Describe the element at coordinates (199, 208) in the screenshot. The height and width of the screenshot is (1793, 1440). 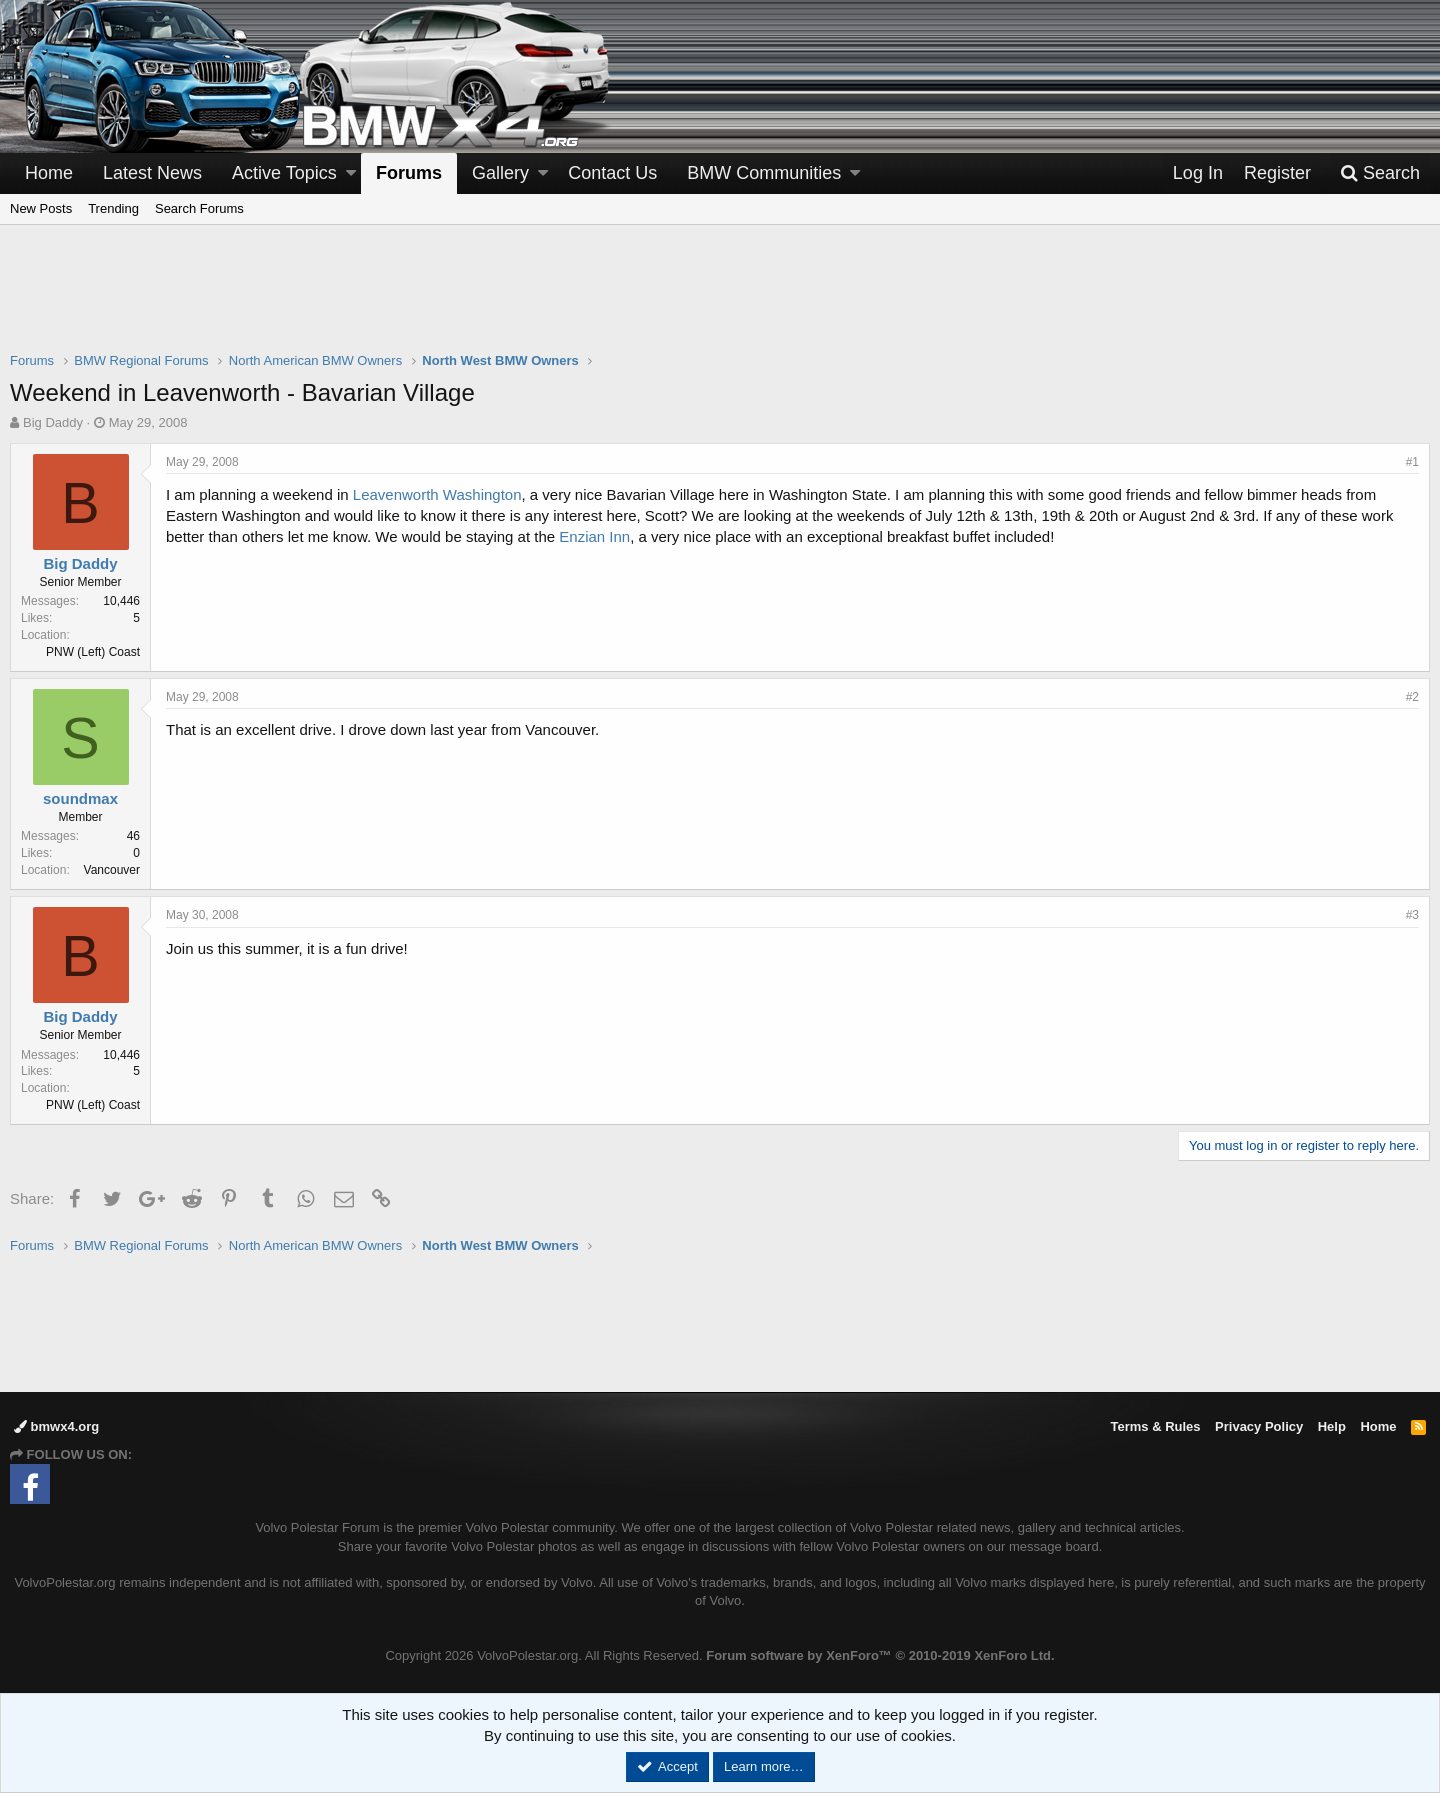
I see `Search Forums` at that location.